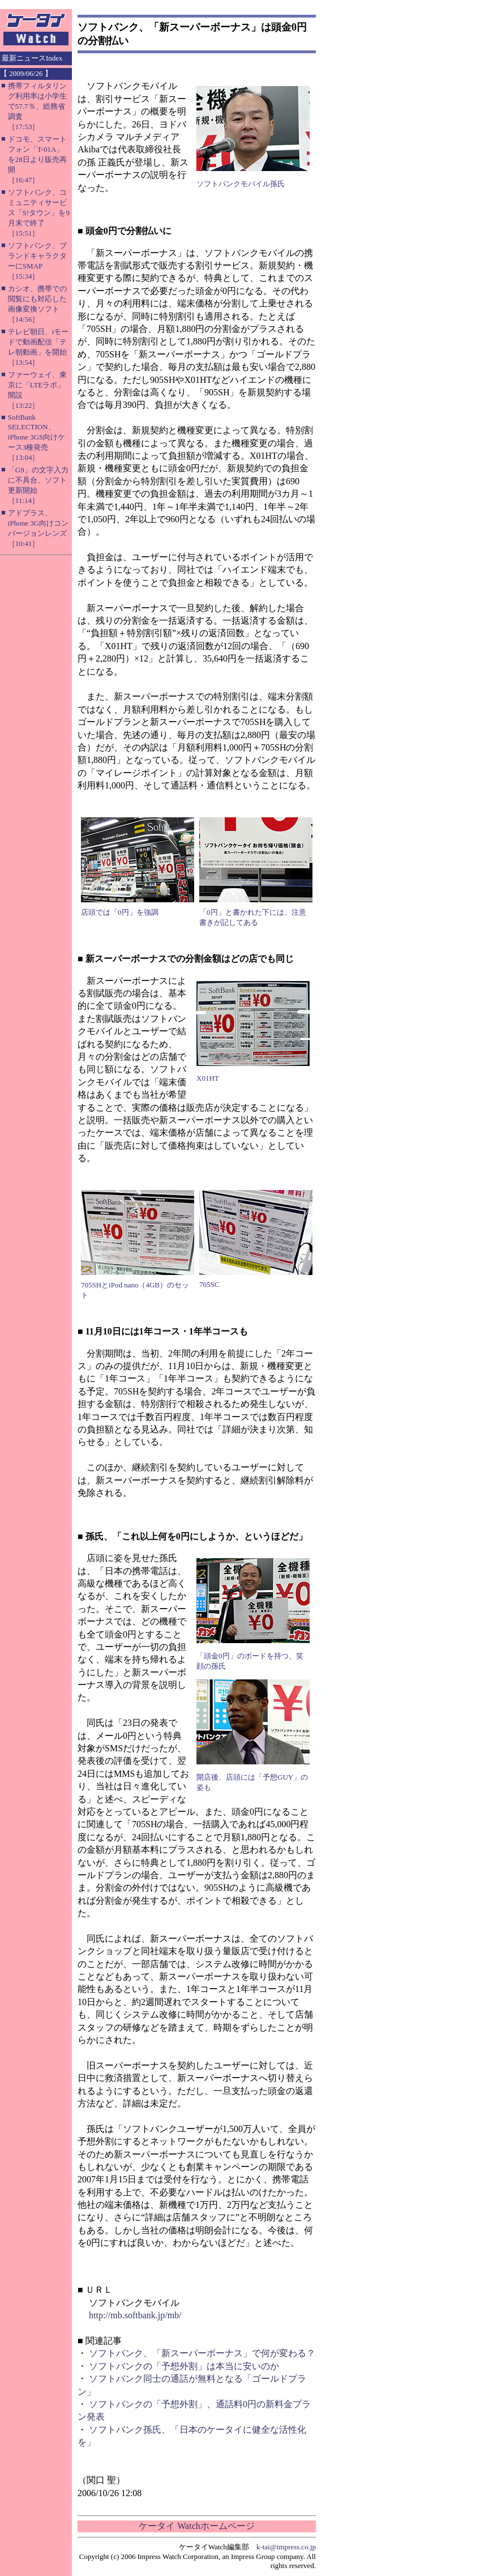  Describe the element at coordinates (135, 2315) in the screenshot. I see `http://mb.softbank.jp/mb/` at that location.